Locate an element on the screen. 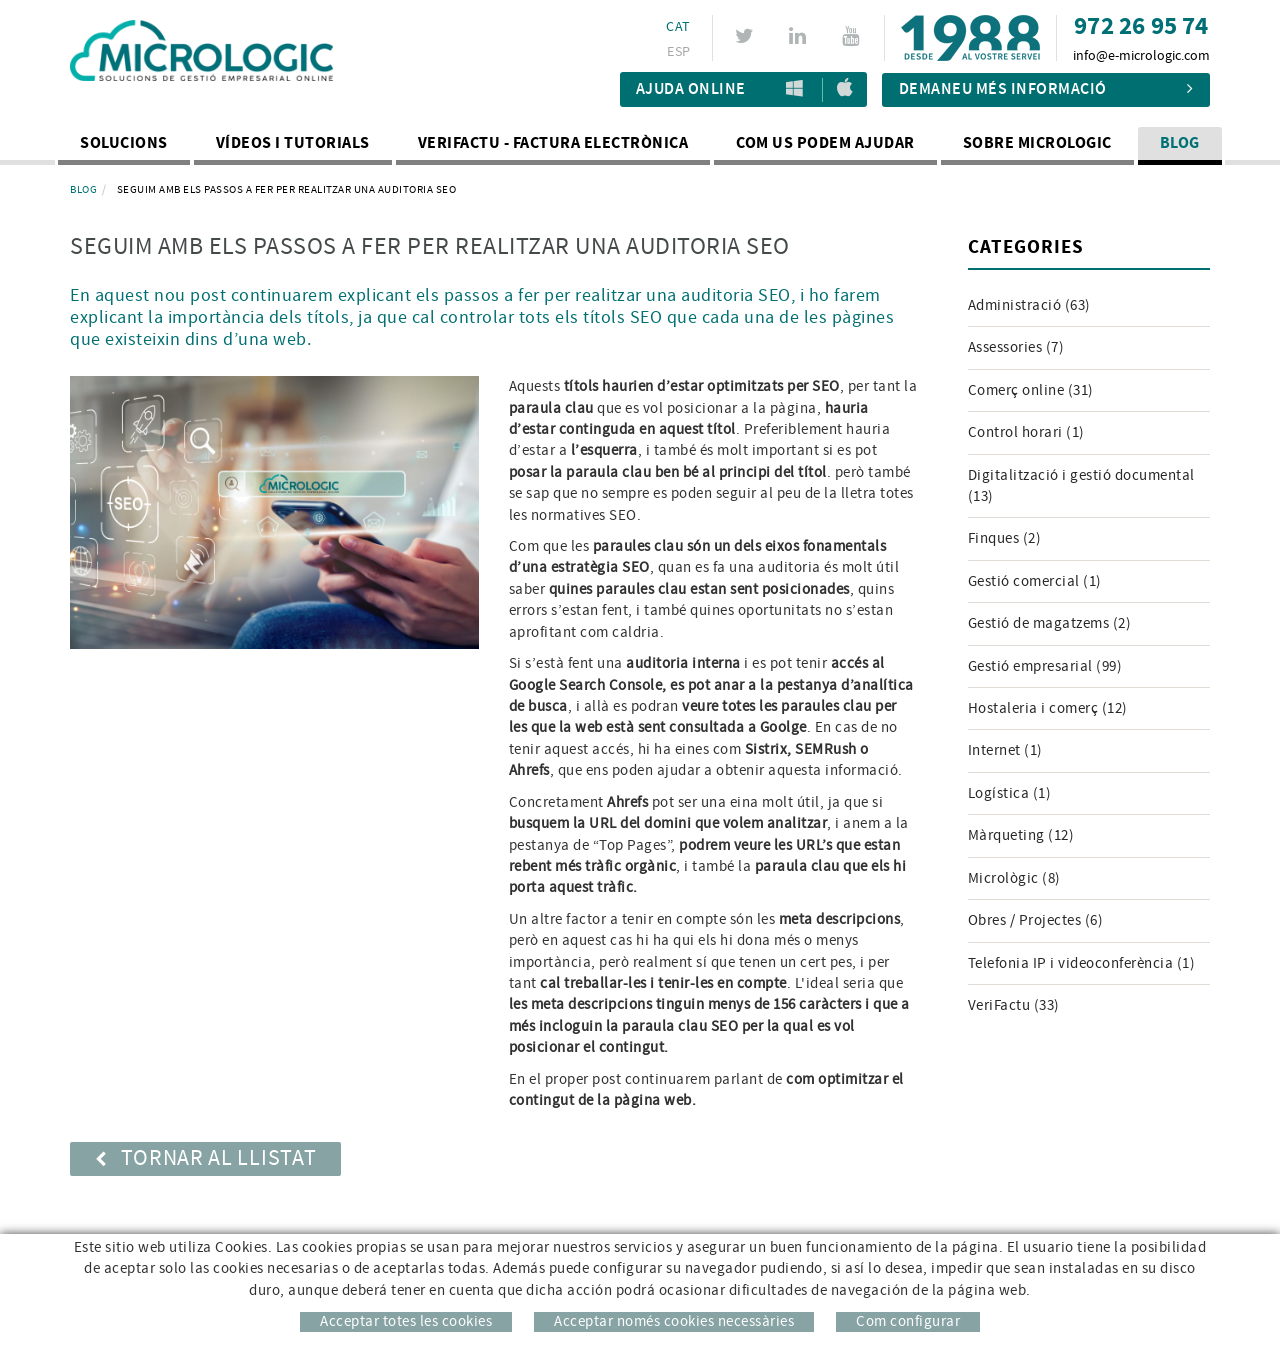 This screenshot has width=1280, height=1346. LINKEDIN is located at coordinates (800, 36).